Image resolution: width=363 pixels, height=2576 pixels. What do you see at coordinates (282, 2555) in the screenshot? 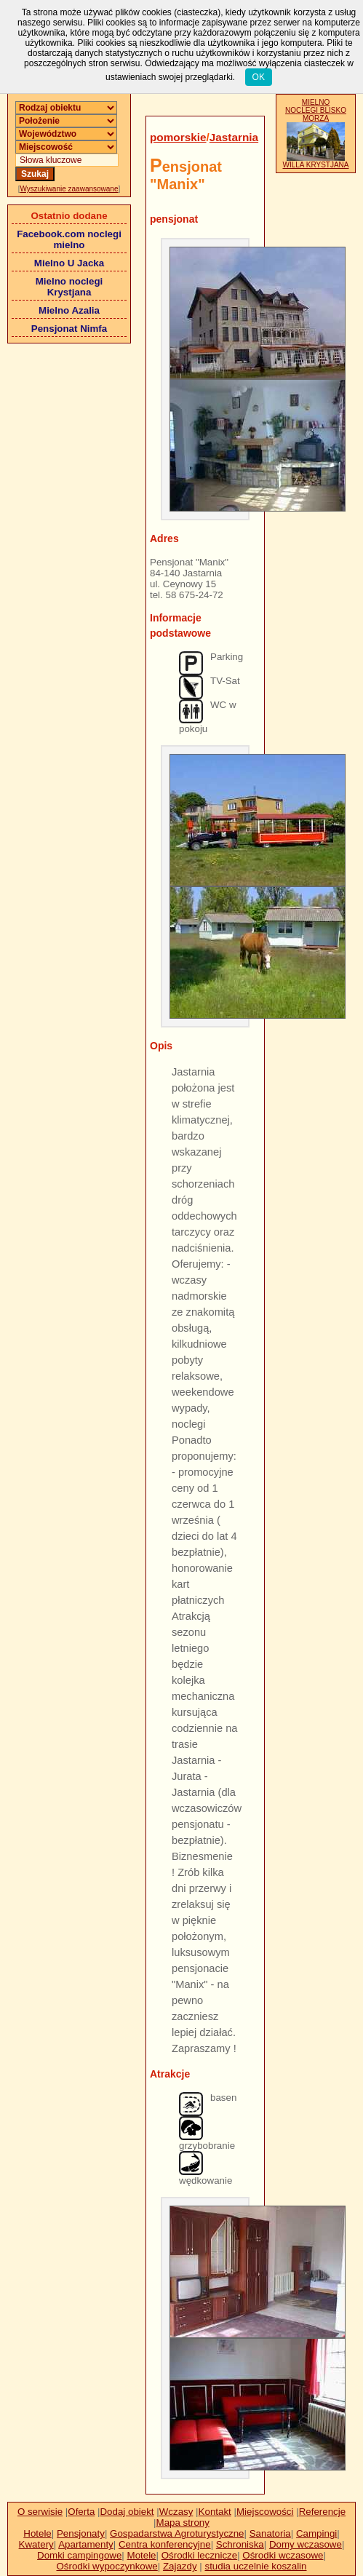
I see `Ośrodki wczasowe` at bounding box center [282, 2555].